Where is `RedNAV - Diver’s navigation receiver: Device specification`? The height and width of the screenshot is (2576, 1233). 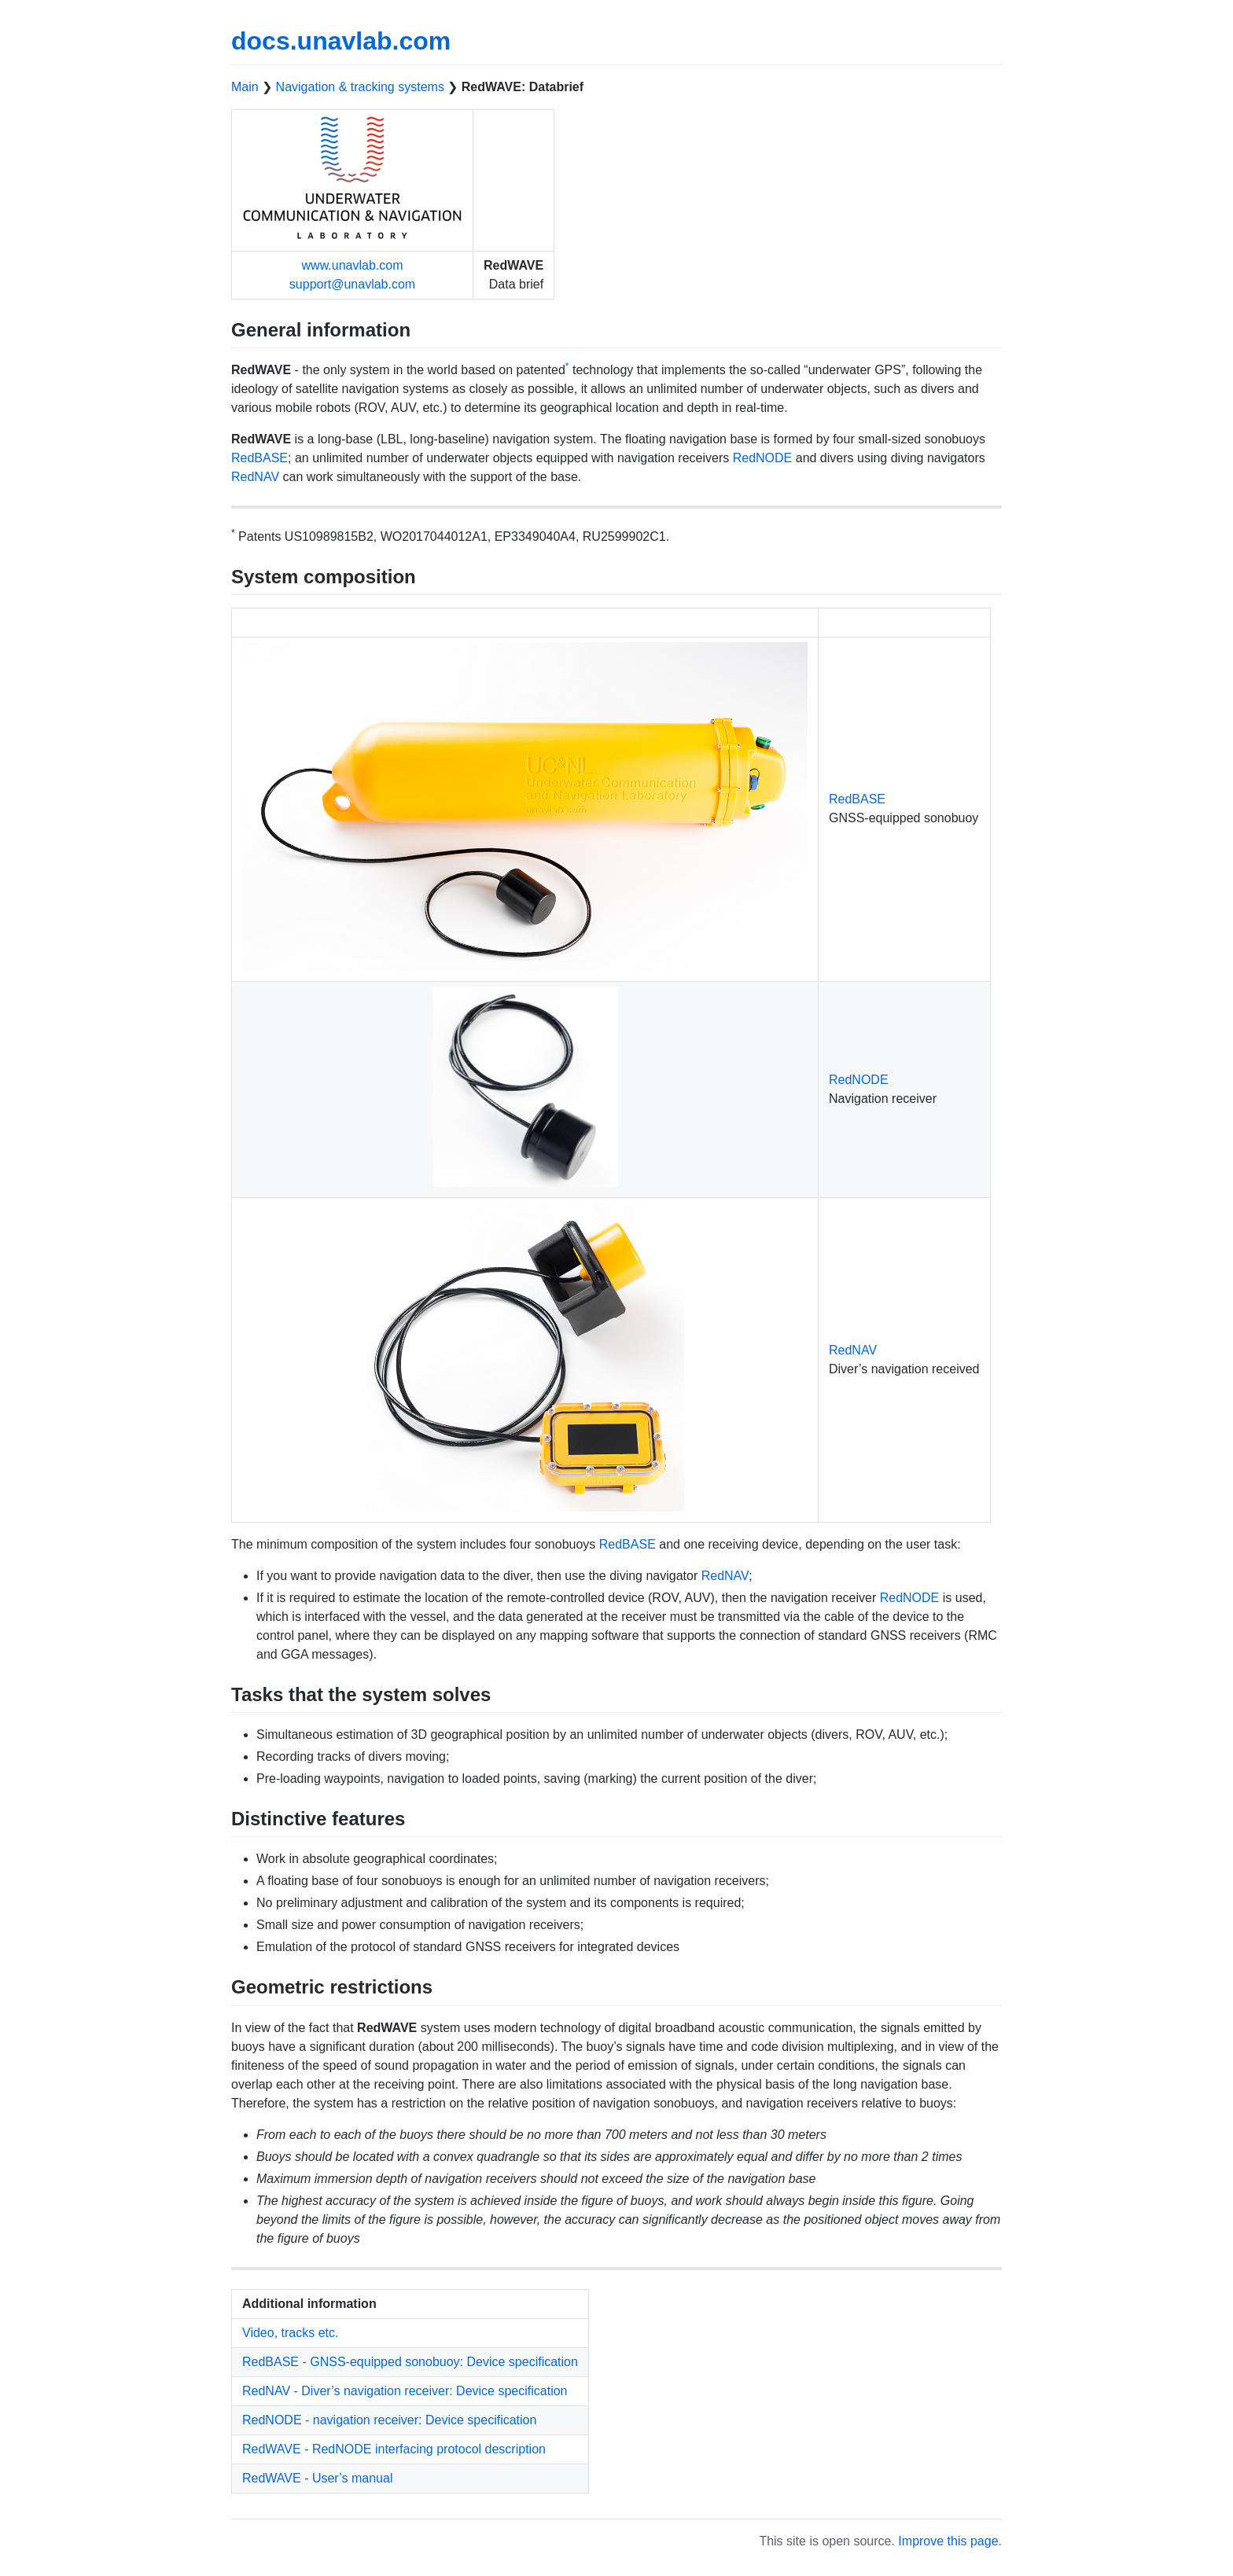
RedNAV - Diver’s navigation receiver: Device specification is located at coordinates (405, 2391).